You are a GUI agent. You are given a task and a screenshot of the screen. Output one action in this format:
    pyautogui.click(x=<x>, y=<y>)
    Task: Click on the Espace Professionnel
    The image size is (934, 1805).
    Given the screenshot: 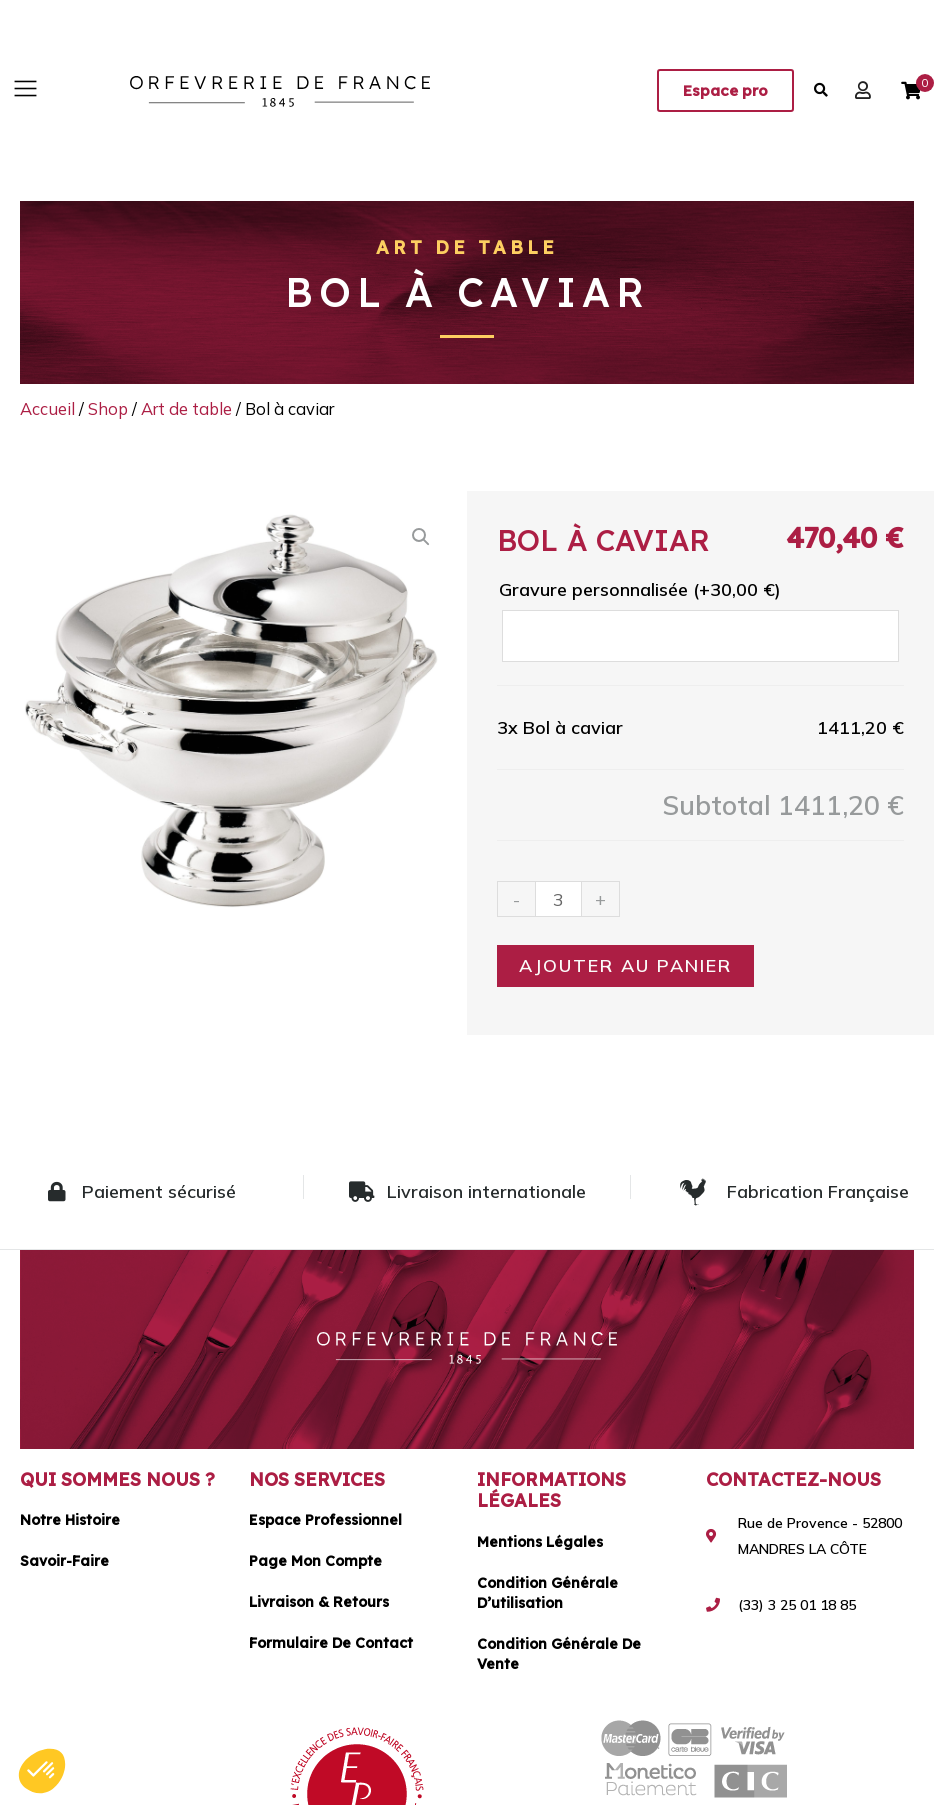 What is the action you would take?
    pyautogui.click(x=325, y=1520)
    